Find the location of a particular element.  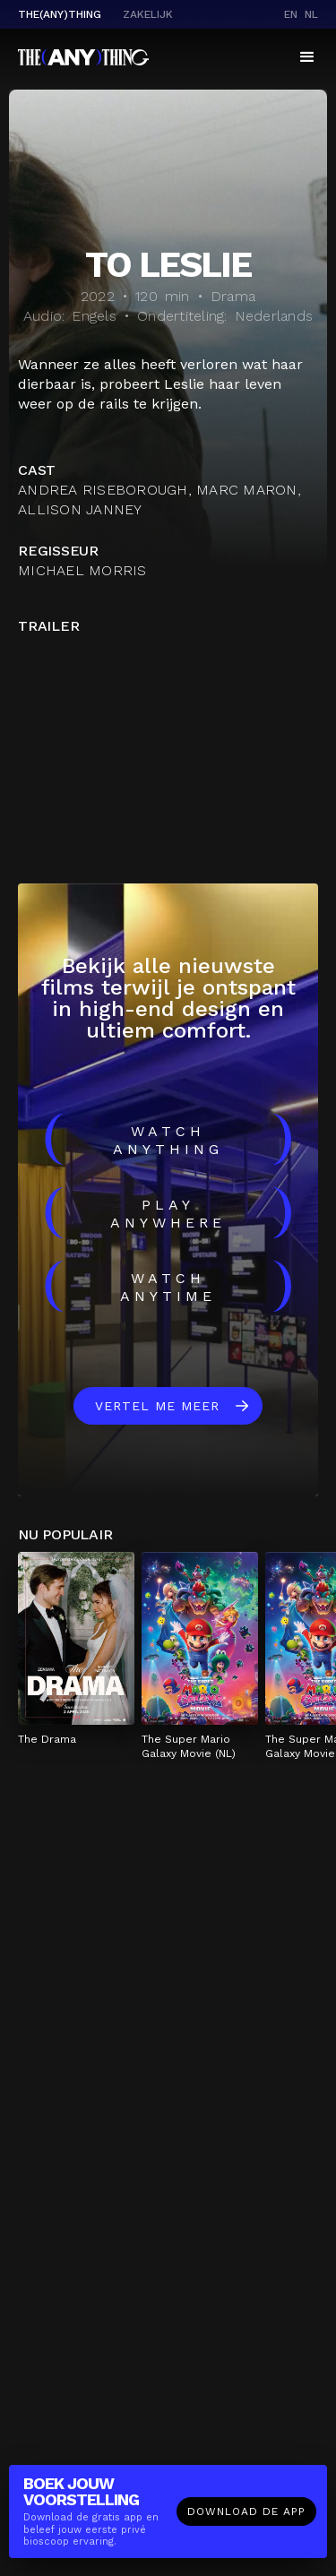

The(Any)Thing is located at coordinates (59, 14).